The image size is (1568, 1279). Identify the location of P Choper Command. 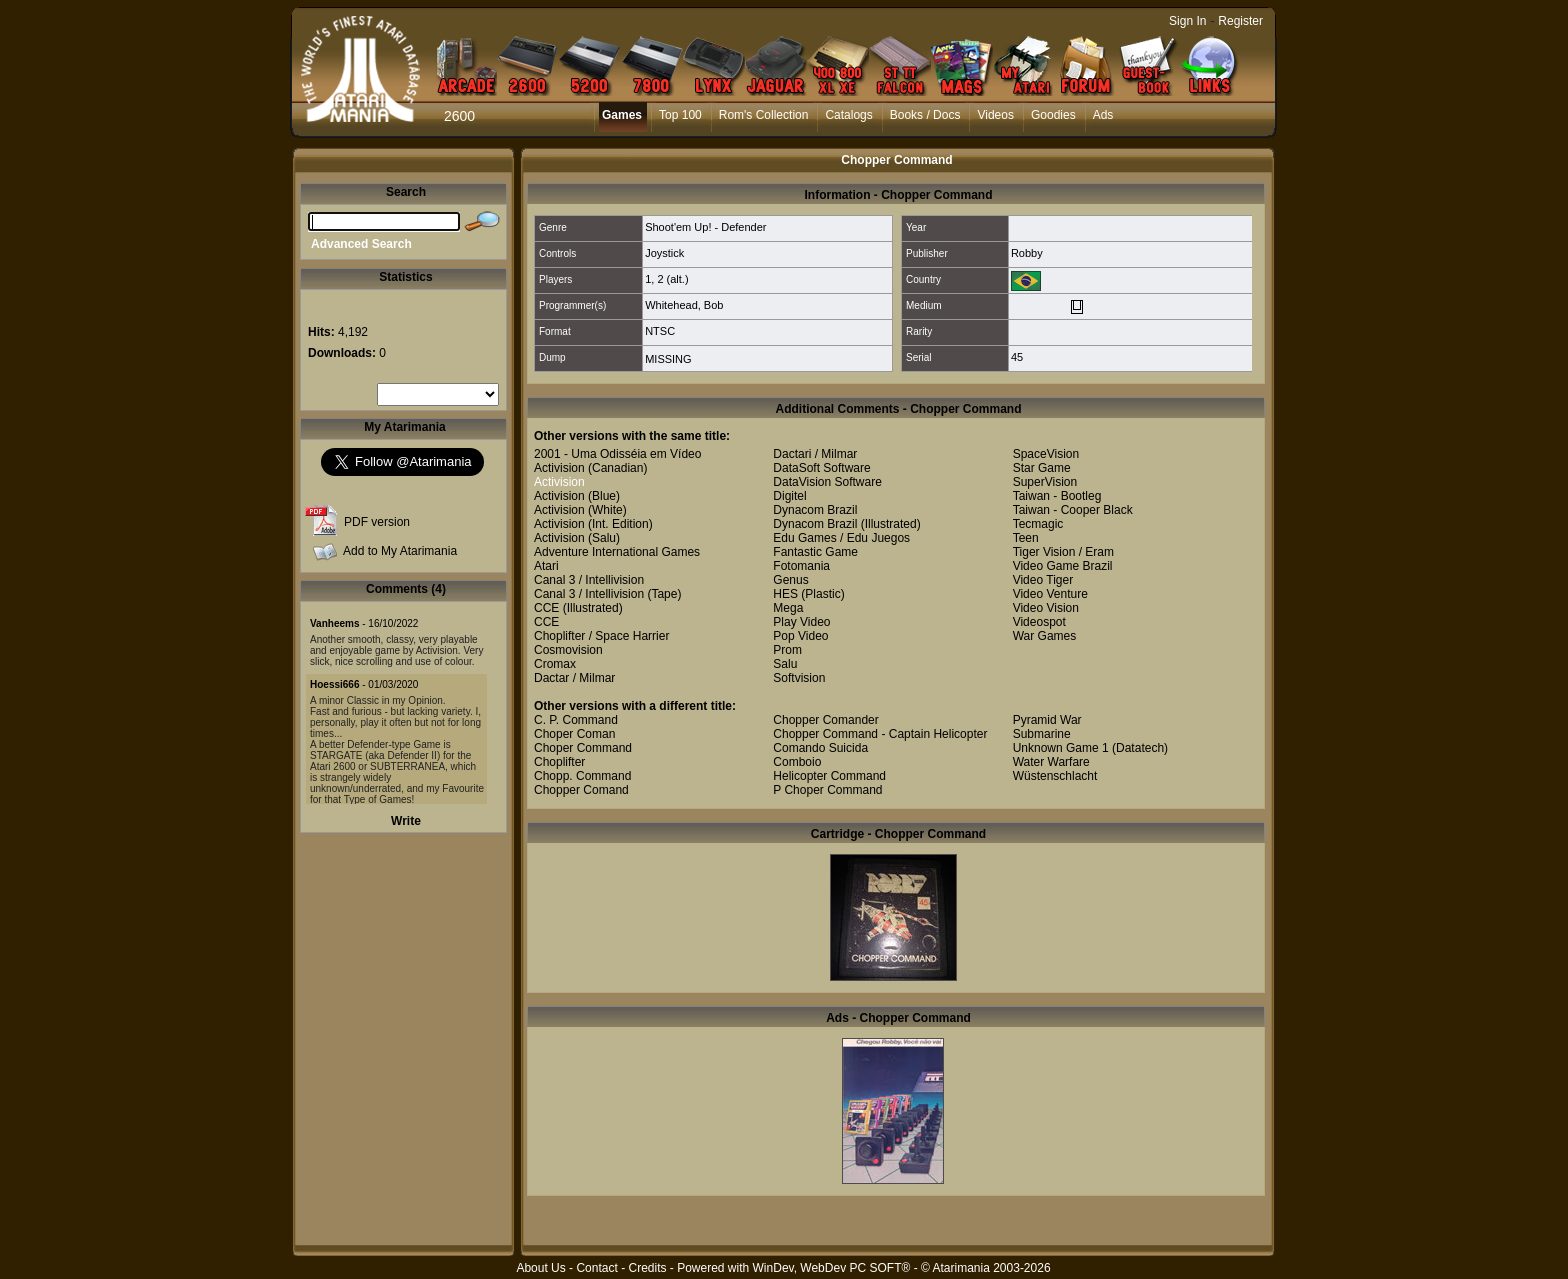
(827, 790).